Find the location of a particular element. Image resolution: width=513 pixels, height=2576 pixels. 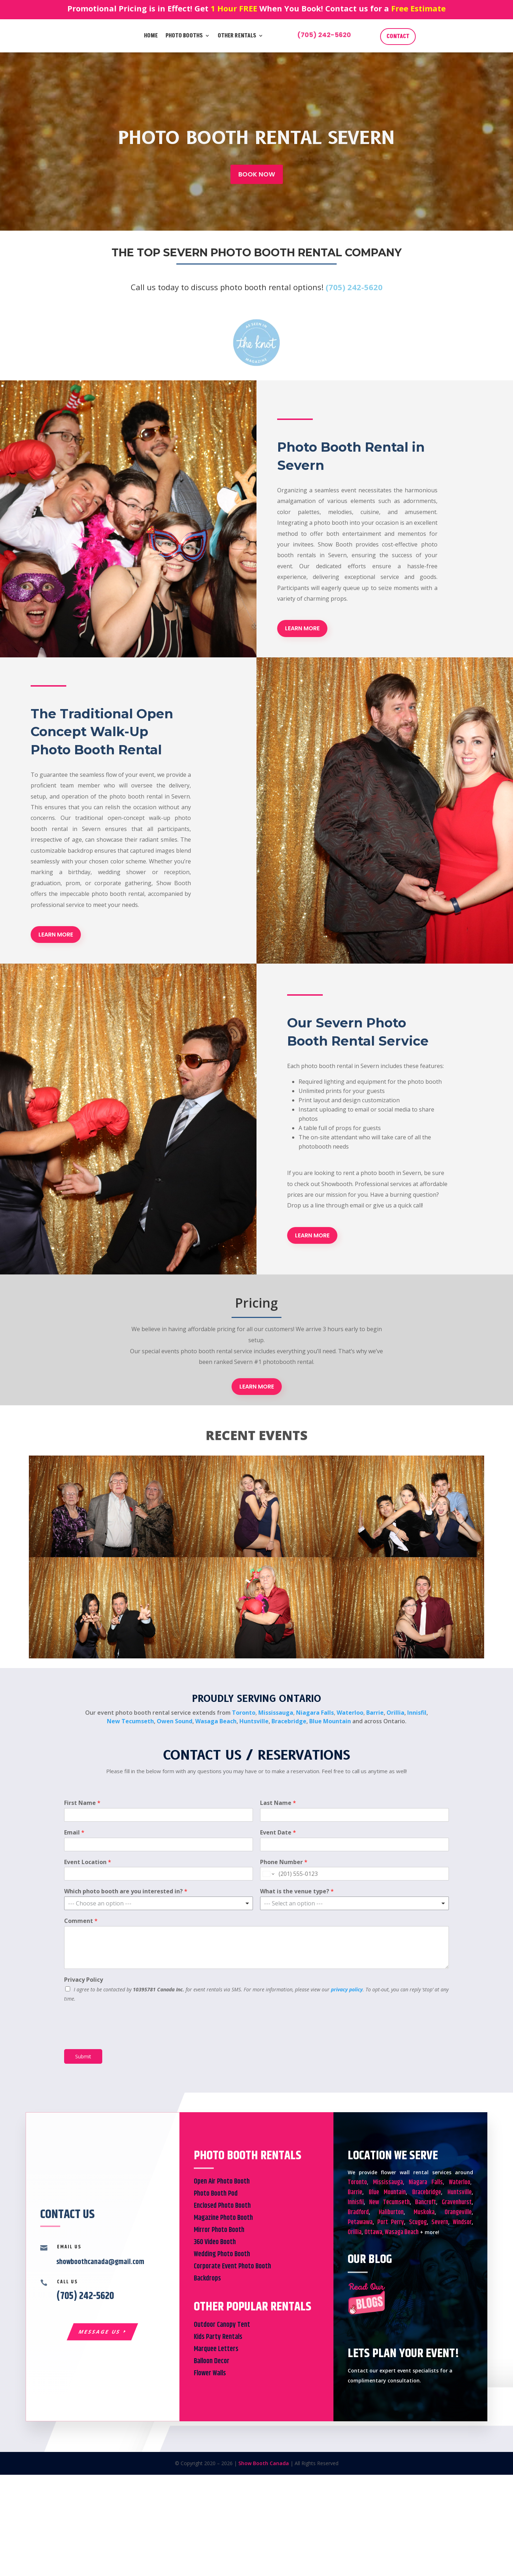

Muskoka is located at coordinates (424, 2212).